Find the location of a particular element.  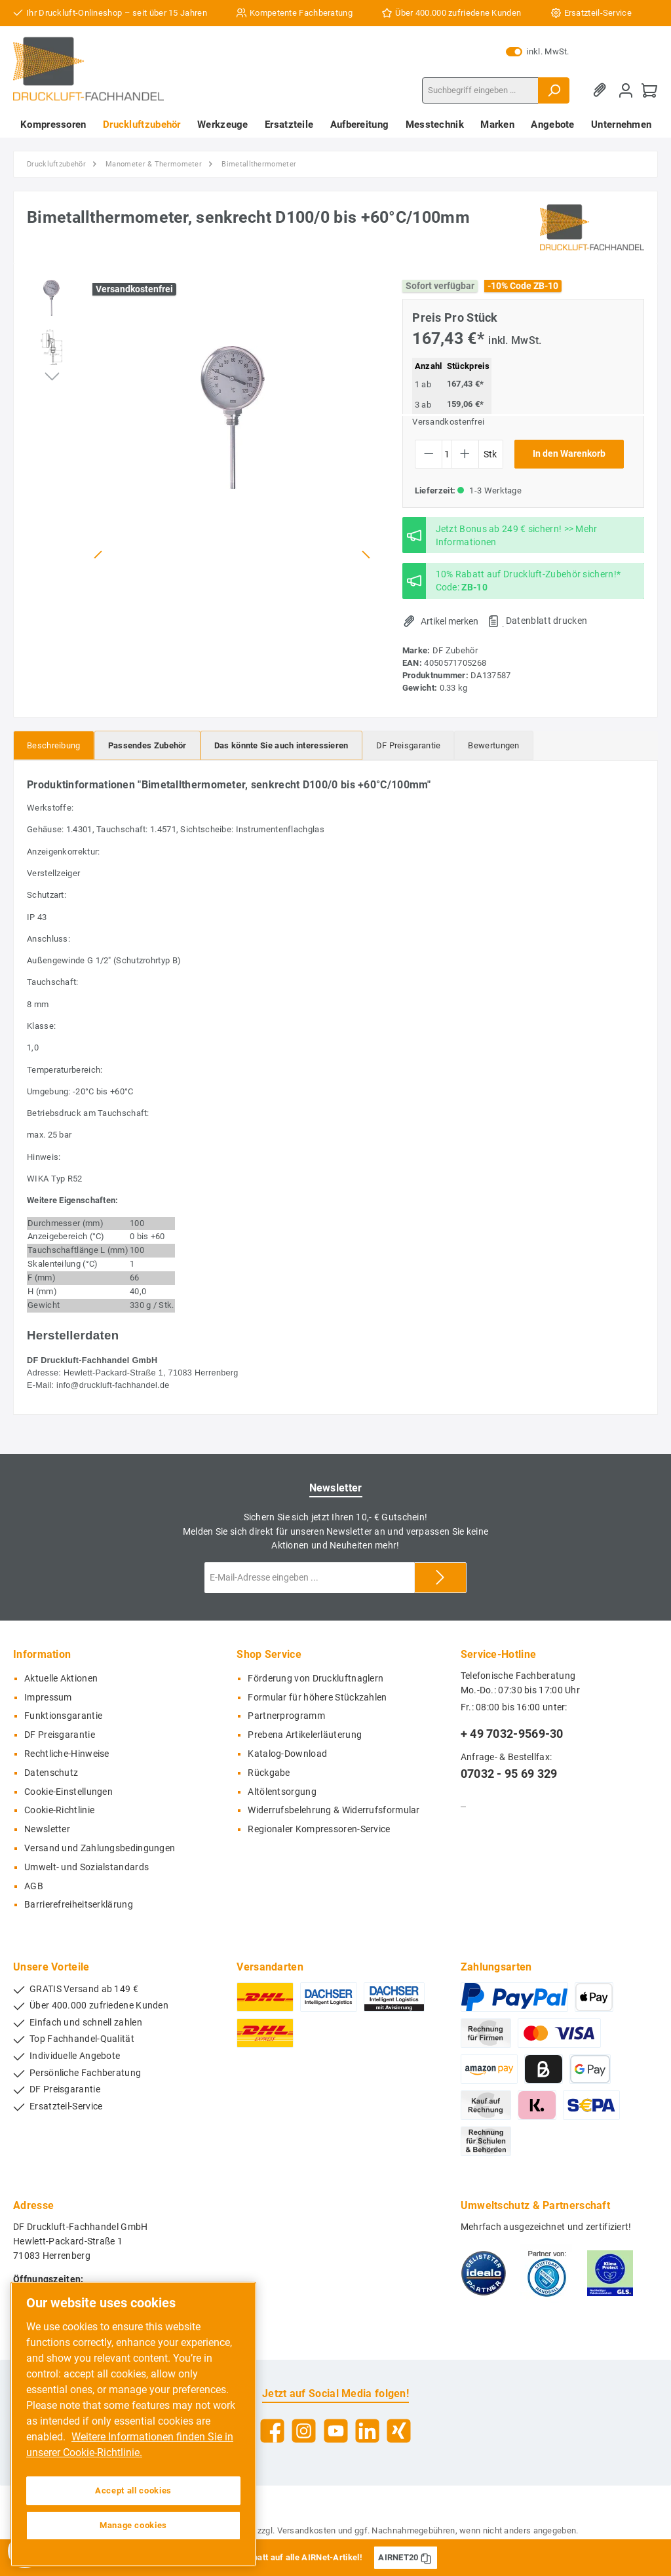

Datenblatt drucken is located at coordinates (546, 620).